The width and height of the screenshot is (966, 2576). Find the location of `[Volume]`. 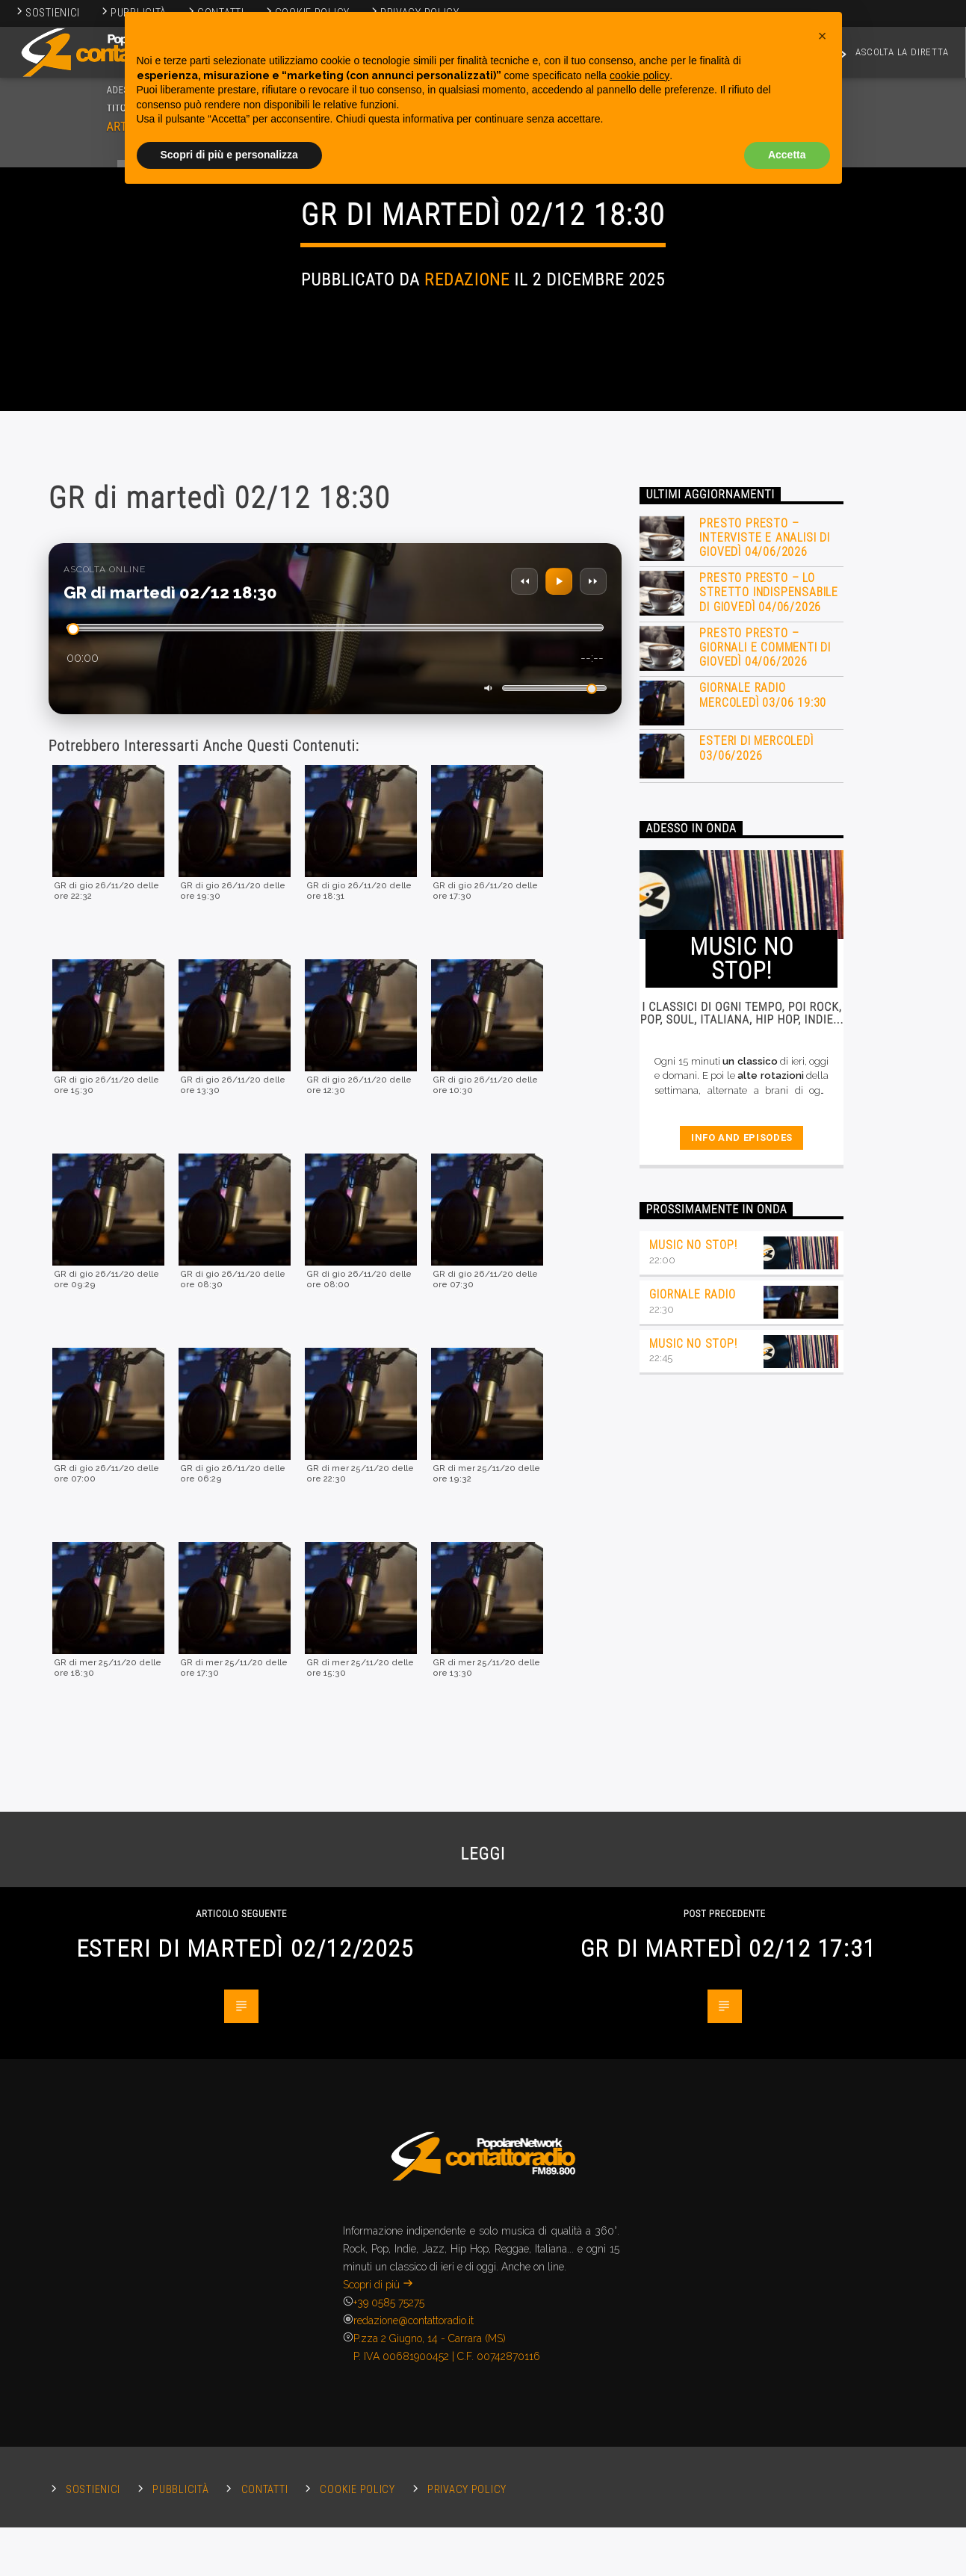

[Volume] is located at coordinates (554, 1113).